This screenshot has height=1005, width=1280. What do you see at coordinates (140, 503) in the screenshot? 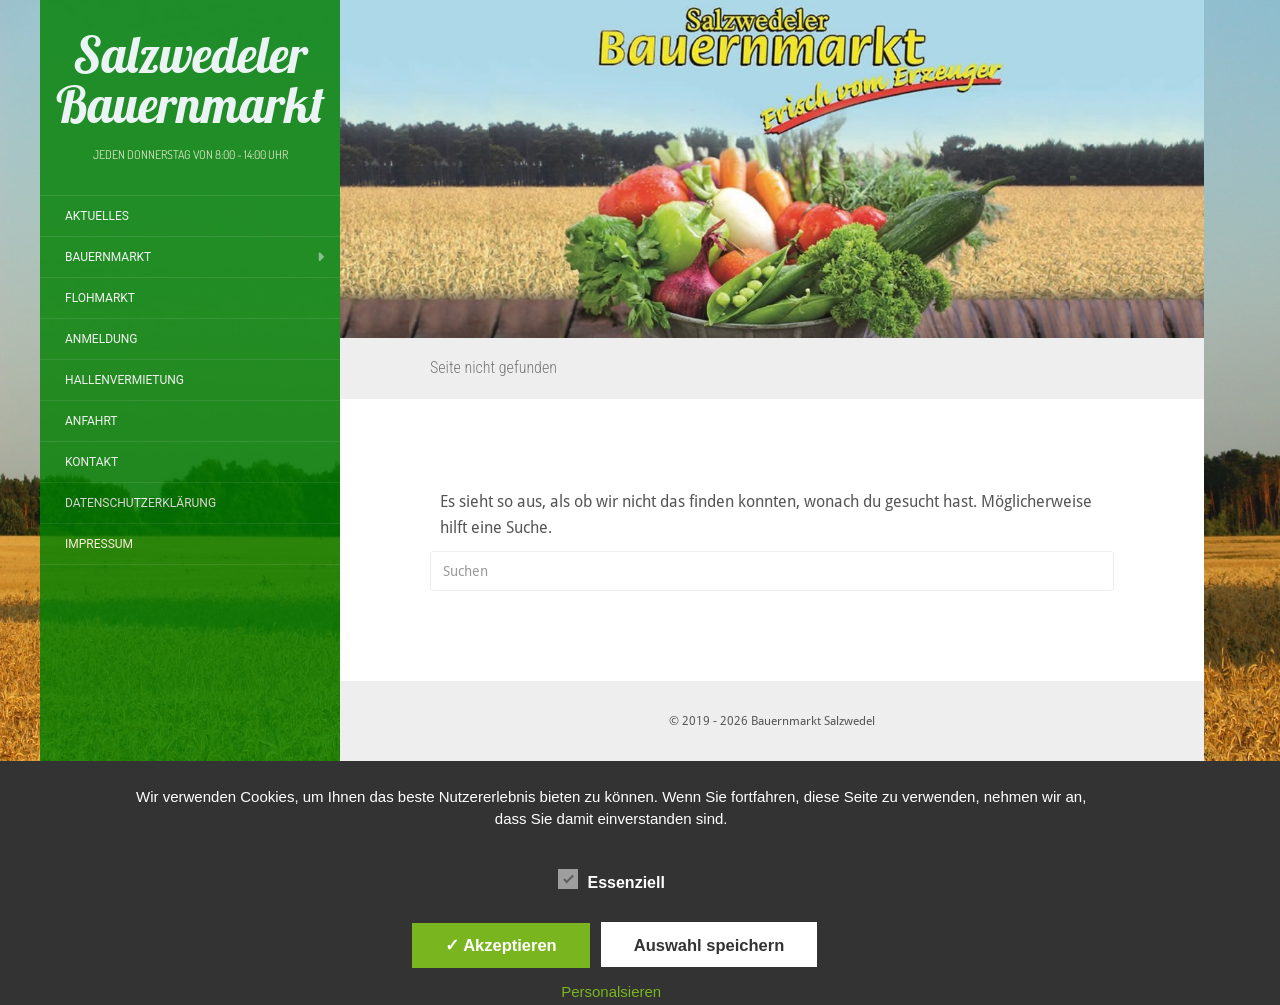
I see `Datenschutzerklärung` at bounding box center [140, 503].